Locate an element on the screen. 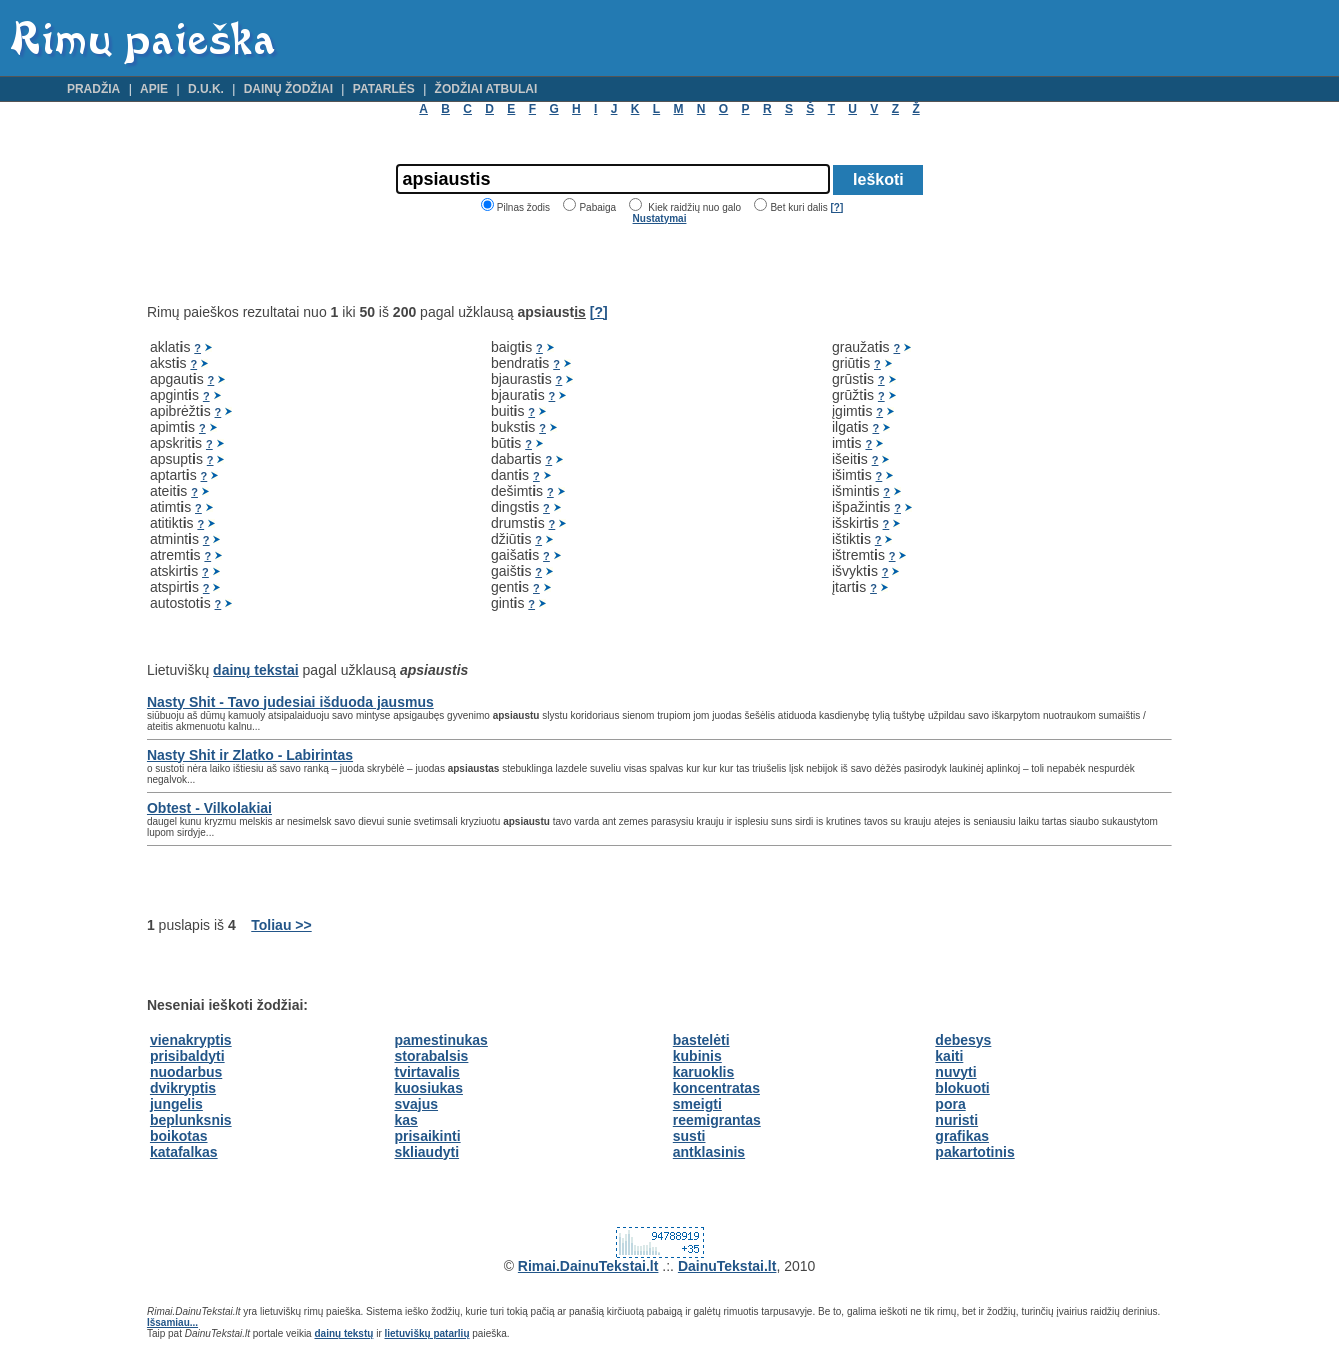  prisaikinti is located at coordinates (427, 1136).